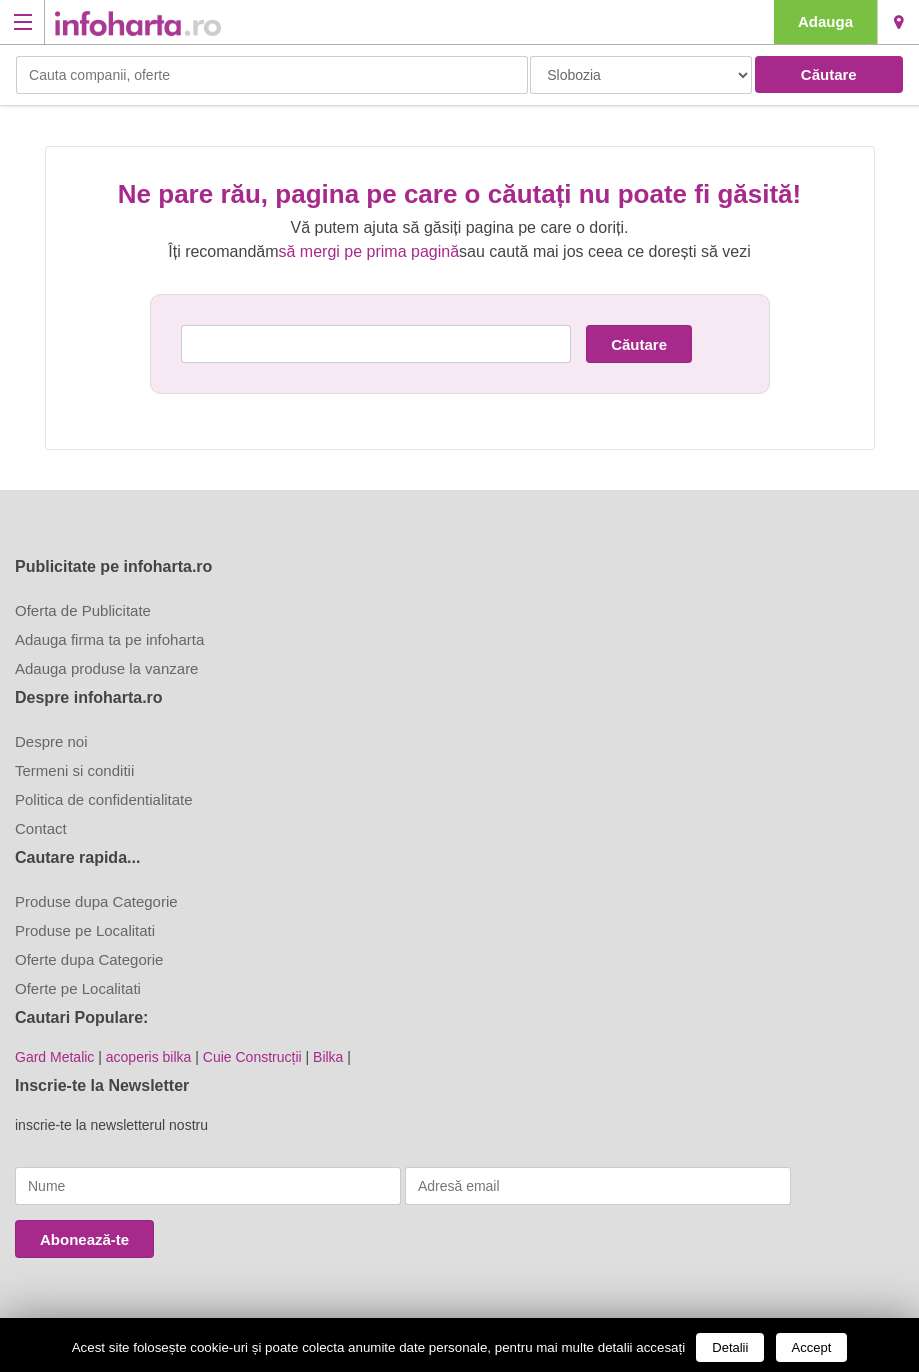 This screenshot has width=919, height=1372. Describe the element at coordinates (74, 770) in the screenshot. I see `Termeni si conditii` at that location.